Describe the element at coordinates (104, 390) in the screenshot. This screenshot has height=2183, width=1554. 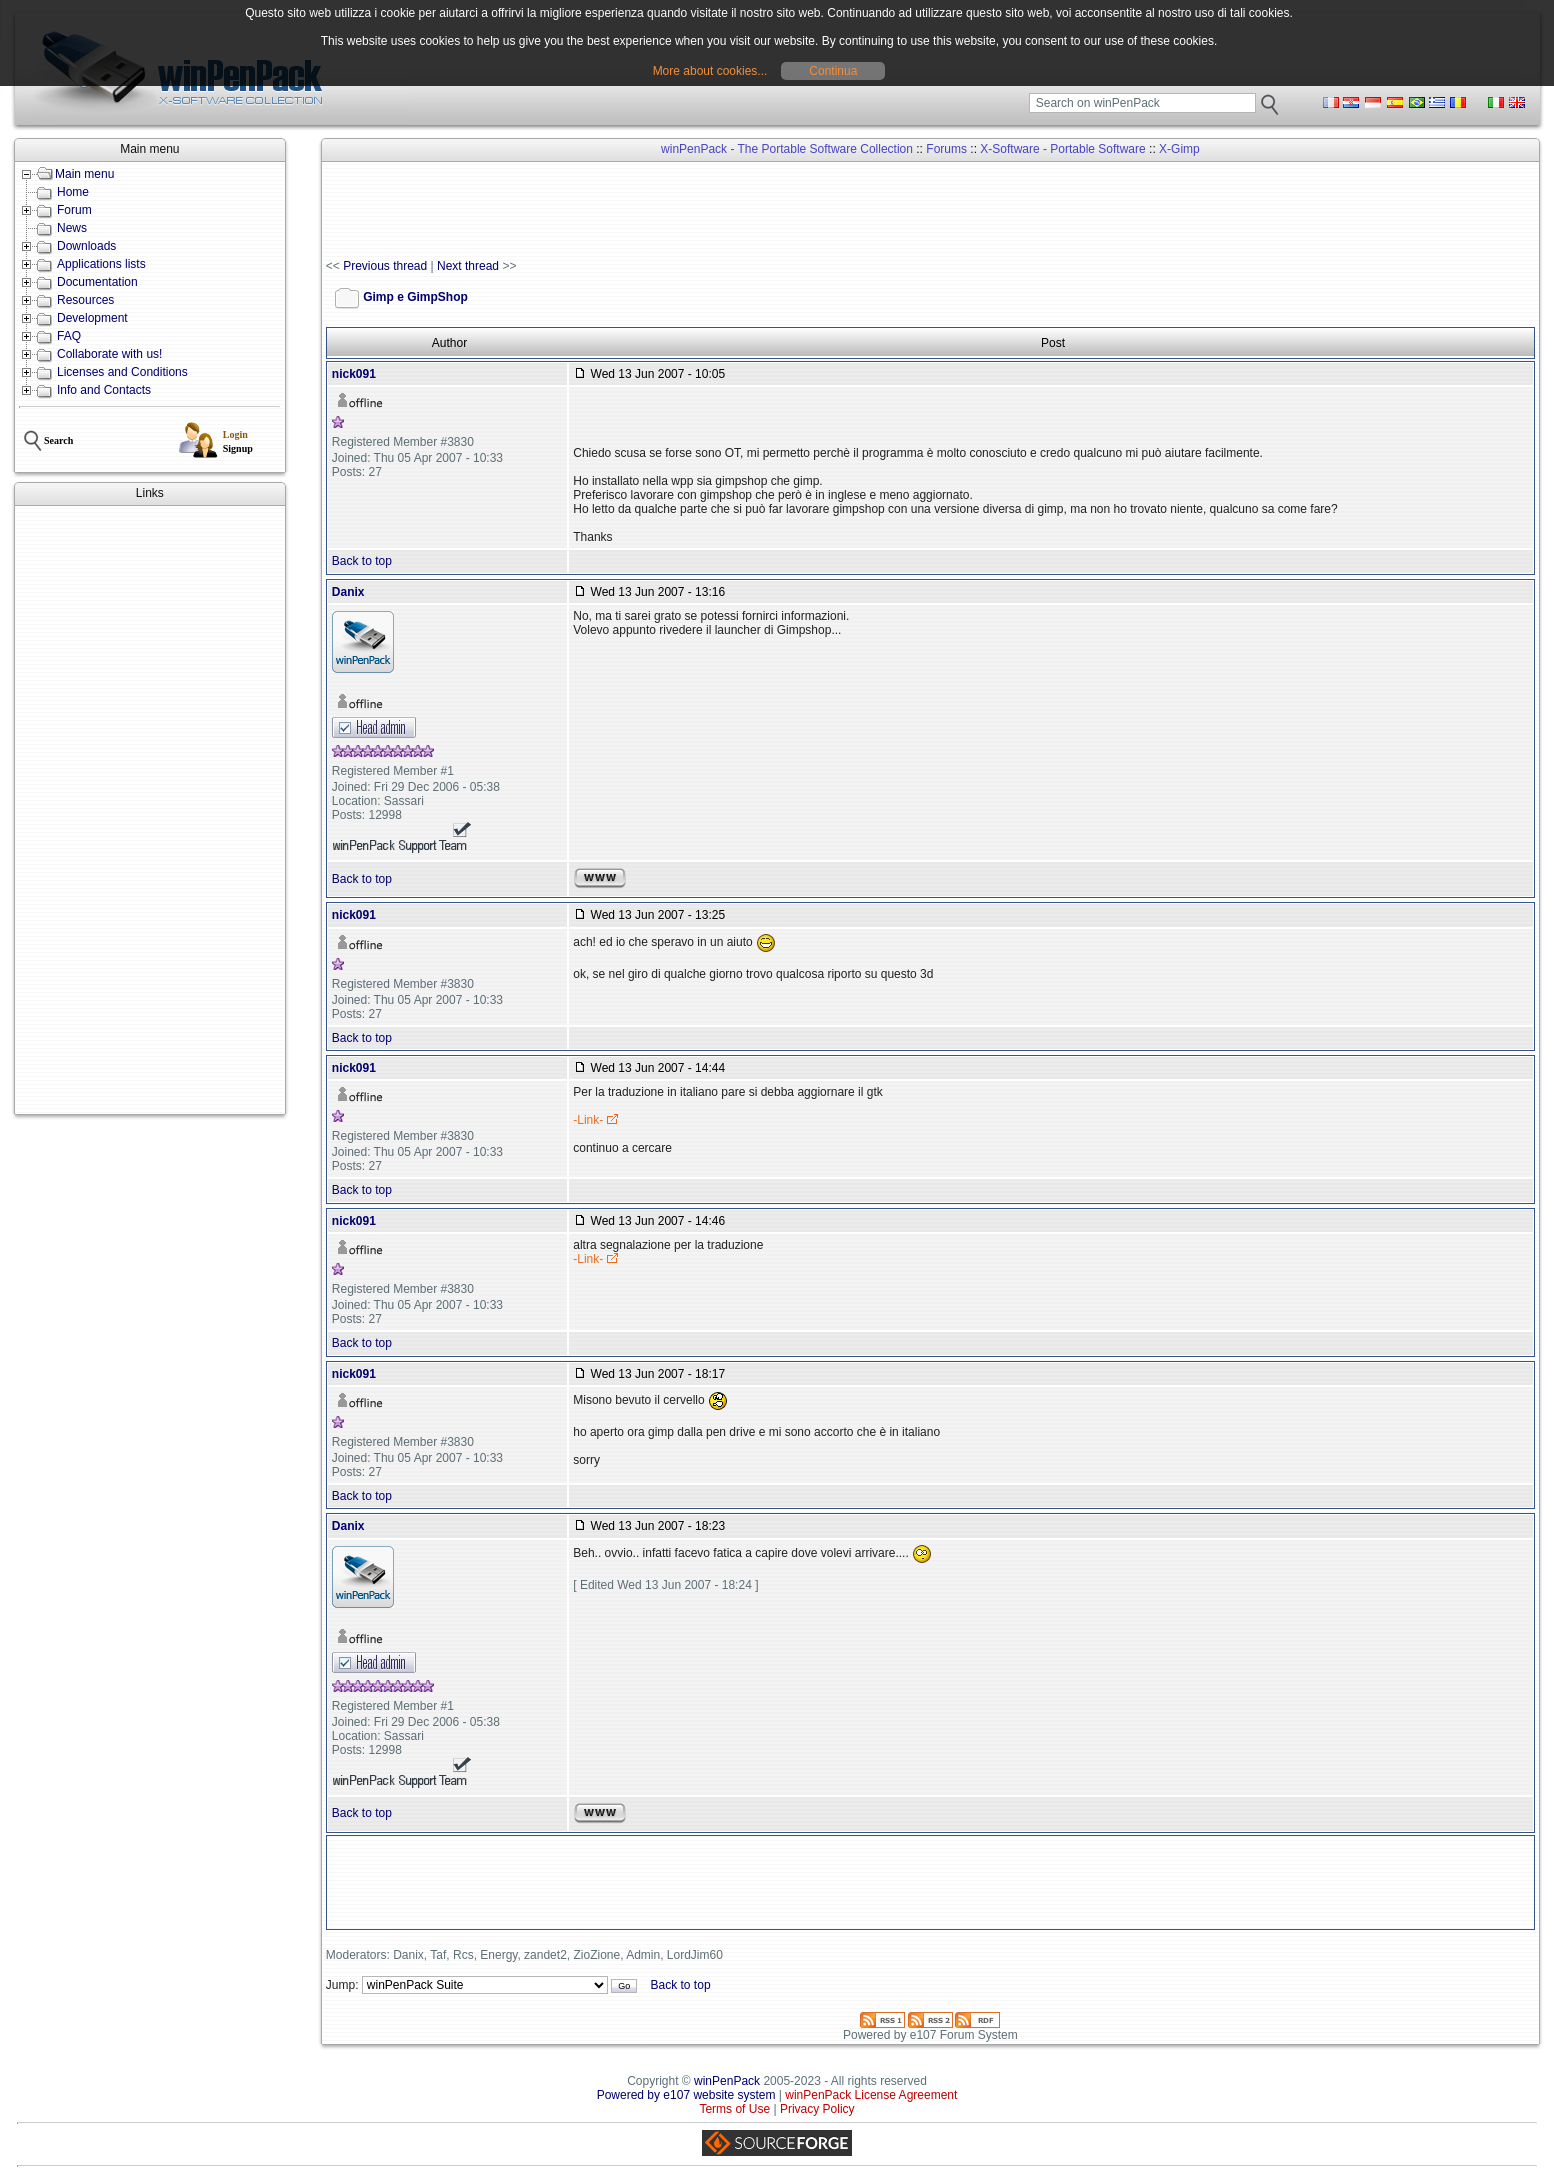
I see `Info and Contacts` at that location.